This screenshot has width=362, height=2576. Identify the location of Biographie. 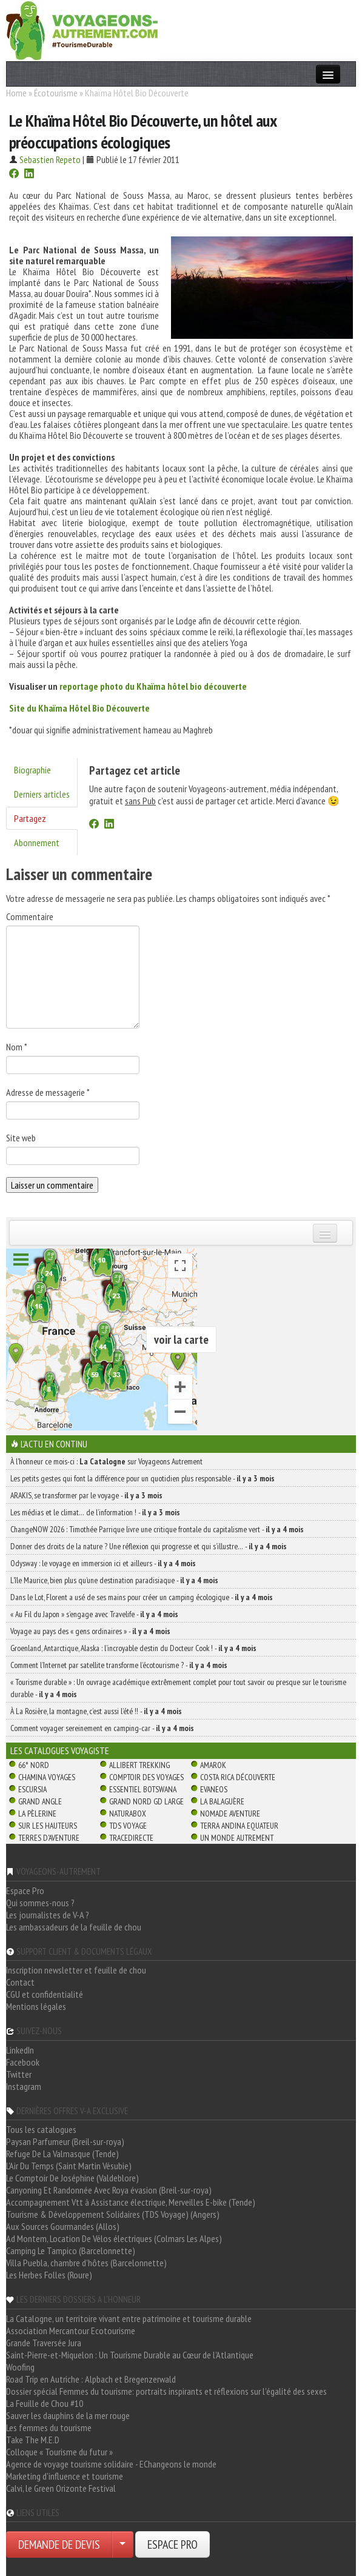
(32, 770).